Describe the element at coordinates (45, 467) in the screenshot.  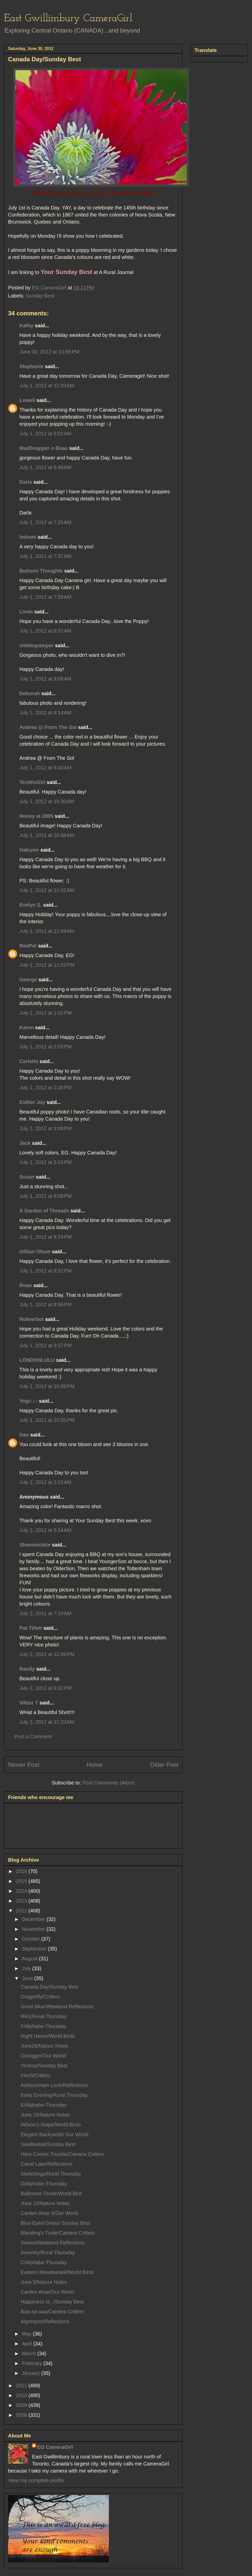
I see `July 1, 2012 at 6:48 AM` at that location.